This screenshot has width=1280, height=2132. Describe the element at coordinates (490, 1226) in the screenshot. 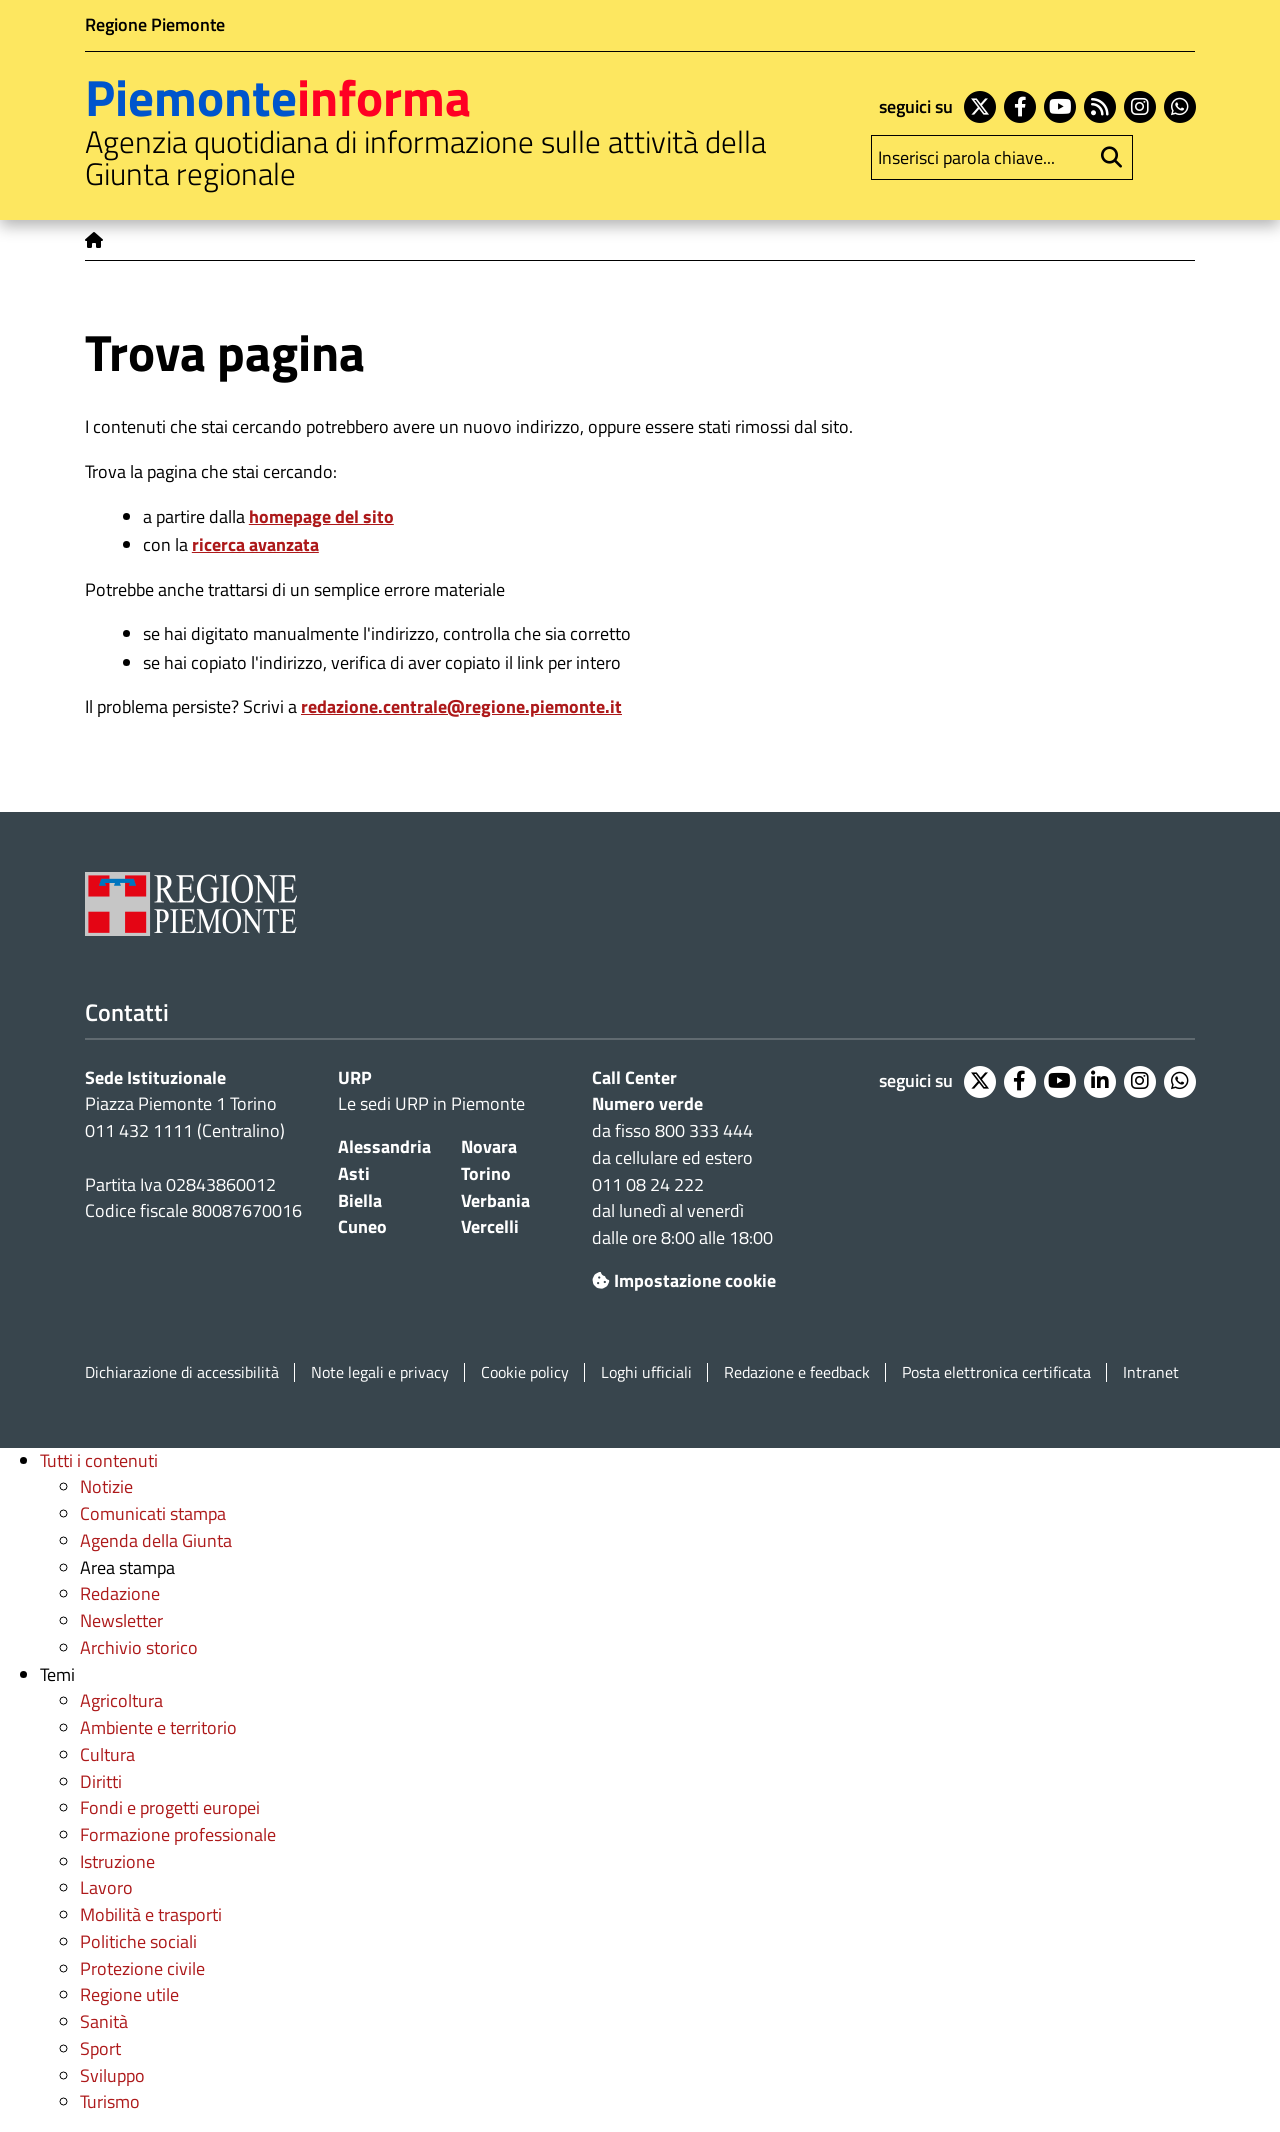

I see `Vercelli` at that location.